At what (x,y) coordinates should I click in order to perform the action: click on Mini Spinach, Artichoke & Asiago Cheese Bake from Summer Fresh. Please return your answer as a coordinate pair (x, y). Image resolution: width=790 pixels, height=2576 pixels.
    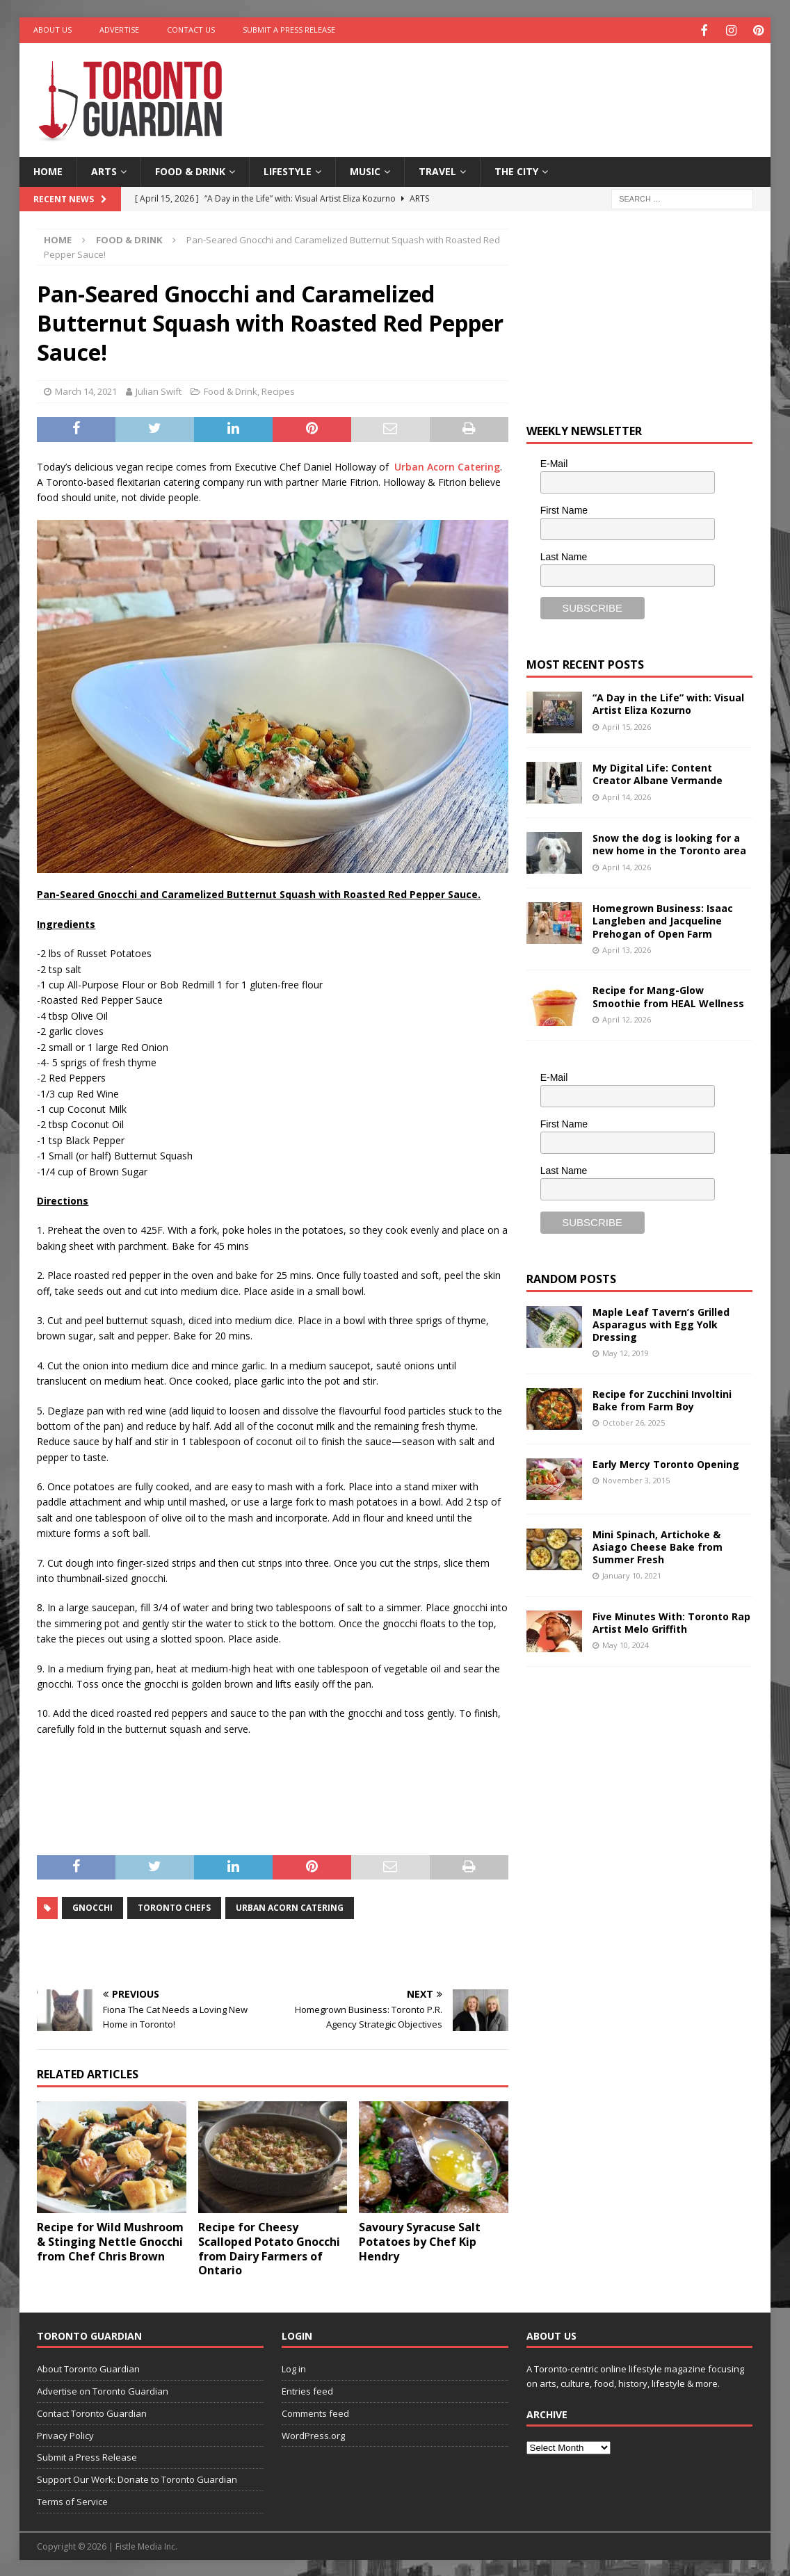
    Looking at the image, I should click on (657, 1545).